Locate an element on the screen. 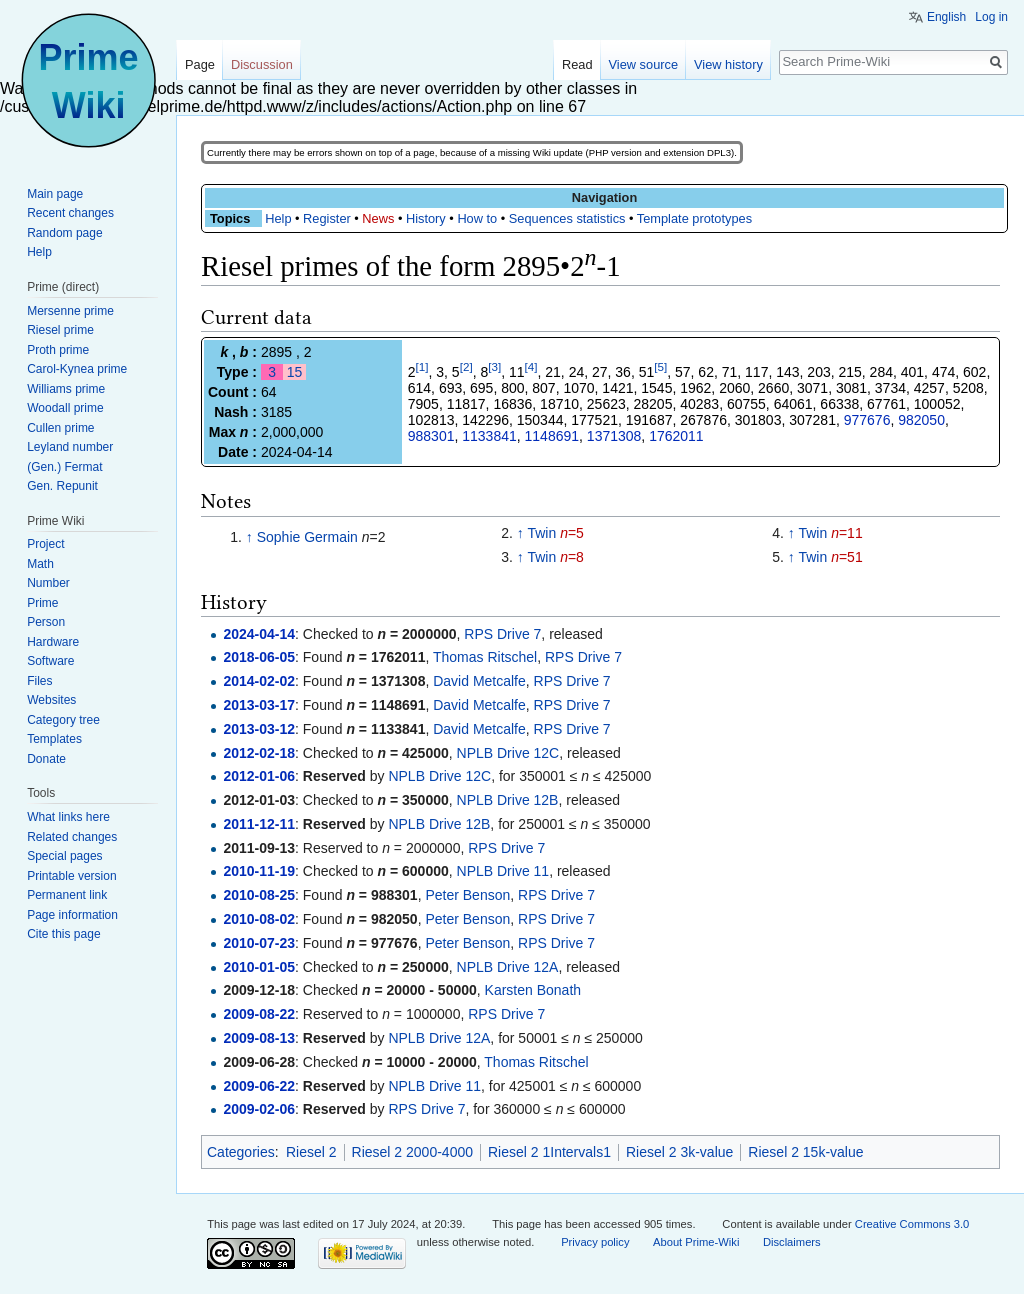 The height and width of the screenshot is (1294, 1024). 2011-12-11 is located at coordinates (259, 824).